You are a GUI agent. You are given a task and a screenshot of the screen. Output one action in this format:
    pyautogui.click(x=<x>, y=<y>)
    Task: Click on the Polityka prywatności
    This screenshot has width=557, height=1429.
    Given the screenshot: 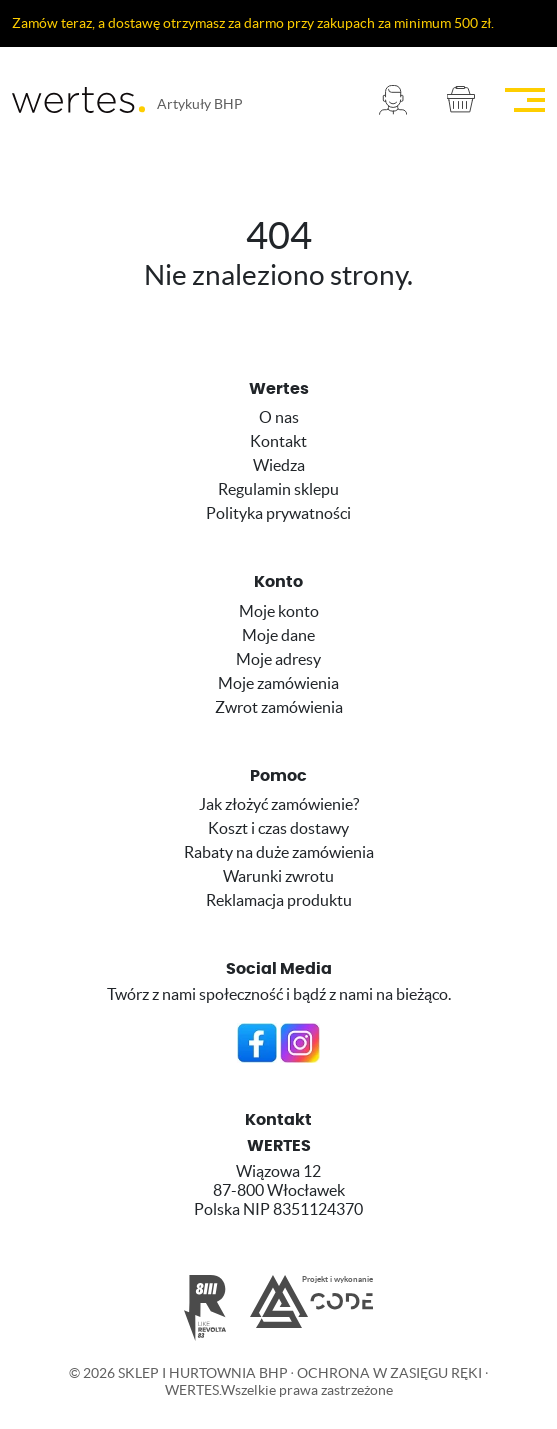 What is the action you would take?
    pyautogui.click(x=278, y=513)
    